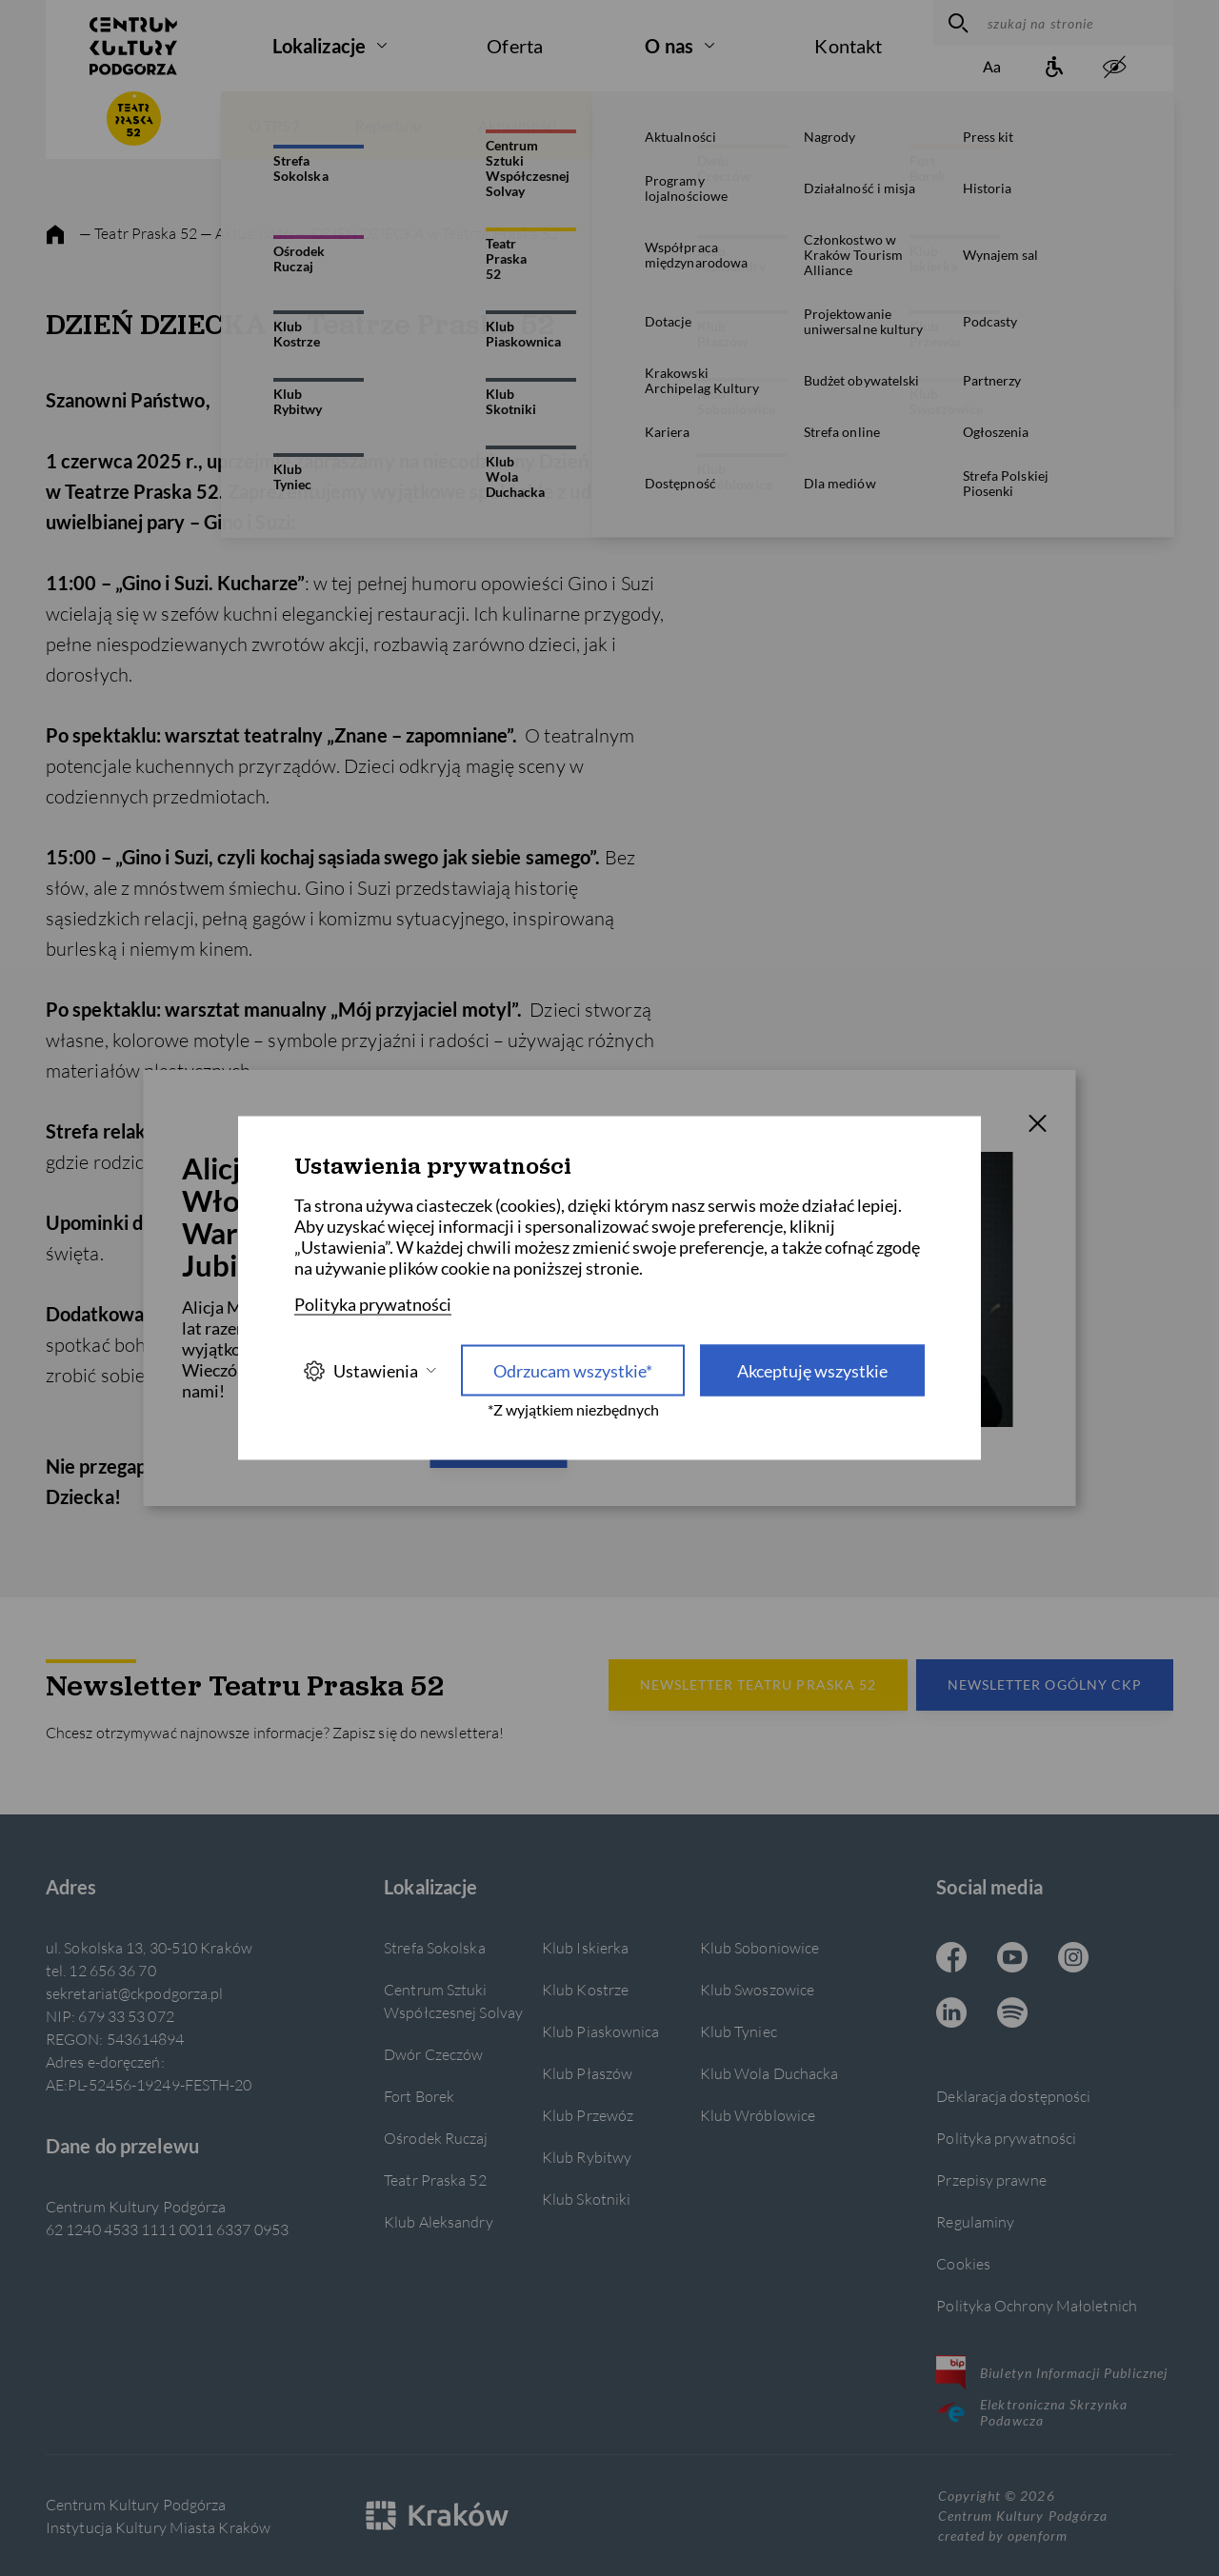  What do you see at coordinates (757, 2115) in the screenshot?
I see `Klub Wróblowice` at bounding box center [757, 2115].